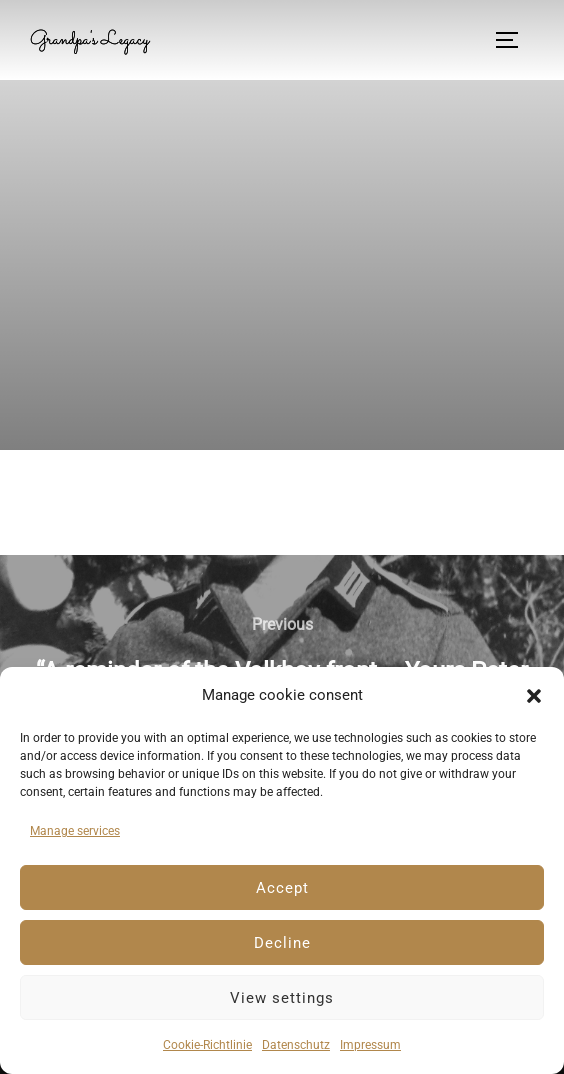  I want to click on Grandpa's Legacy, so click(89, 40).